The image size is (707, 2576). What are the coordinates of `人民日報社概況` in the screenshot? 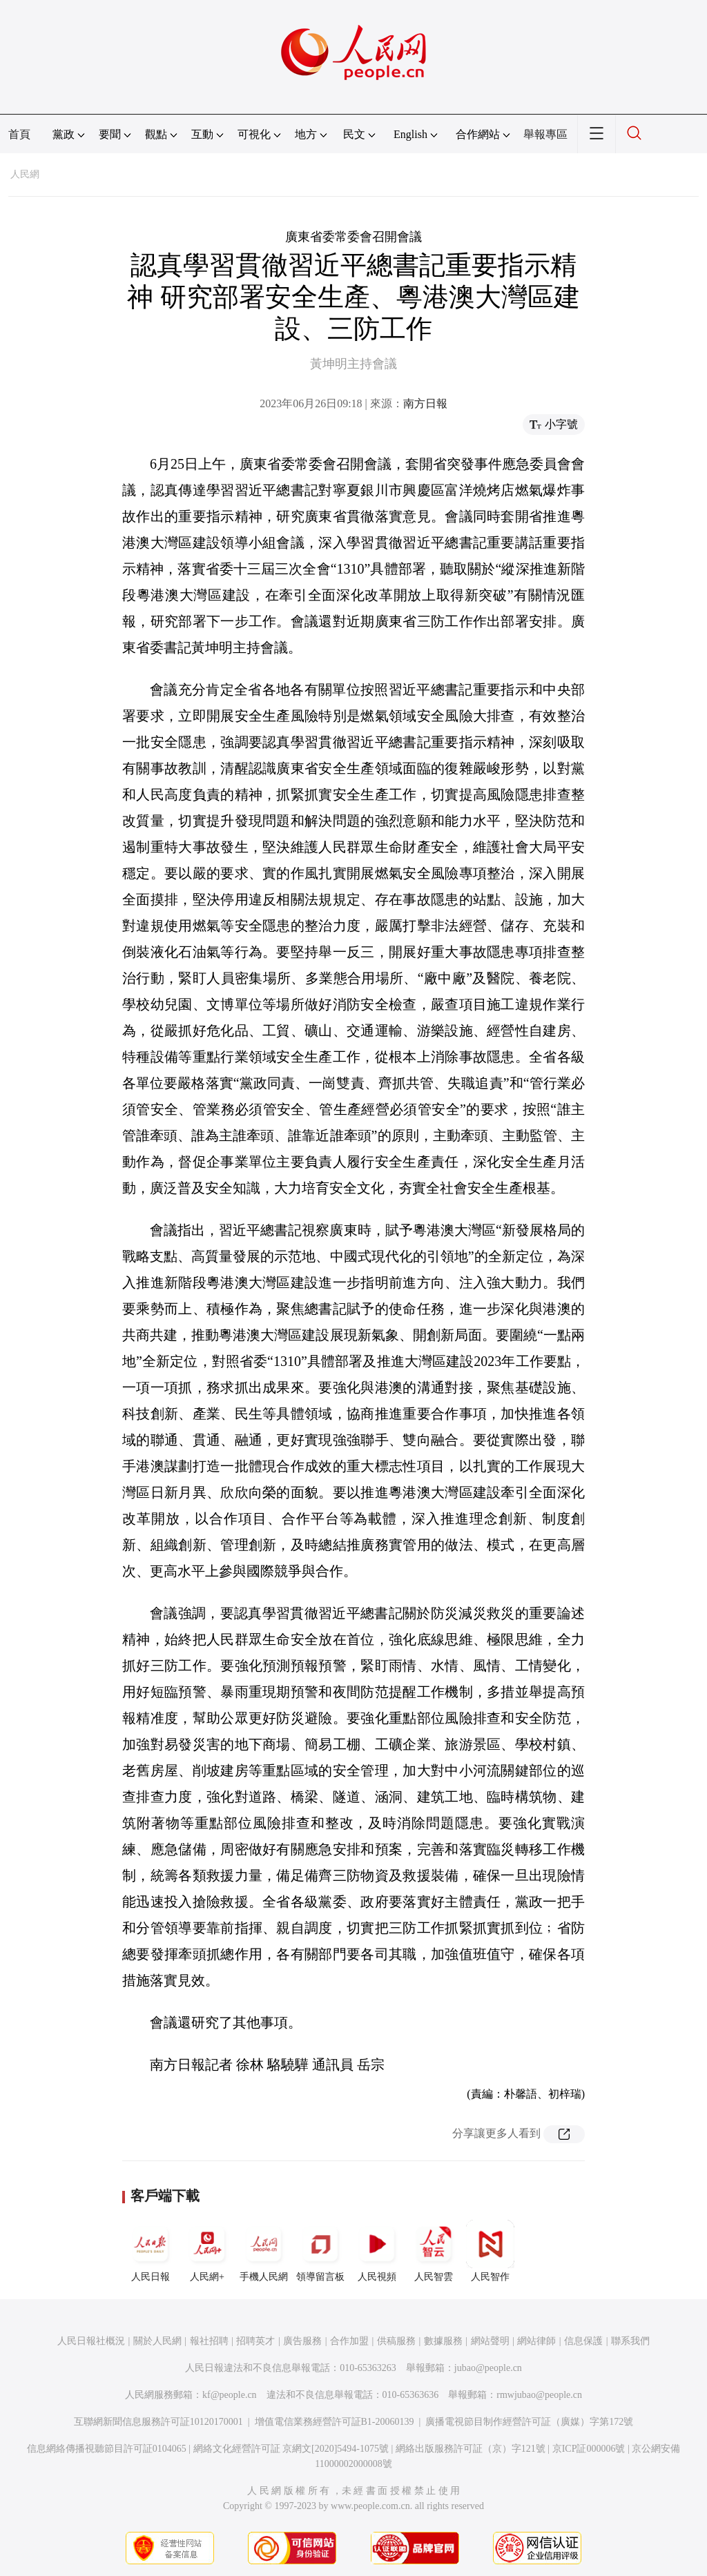 It's located at (91, 2341).